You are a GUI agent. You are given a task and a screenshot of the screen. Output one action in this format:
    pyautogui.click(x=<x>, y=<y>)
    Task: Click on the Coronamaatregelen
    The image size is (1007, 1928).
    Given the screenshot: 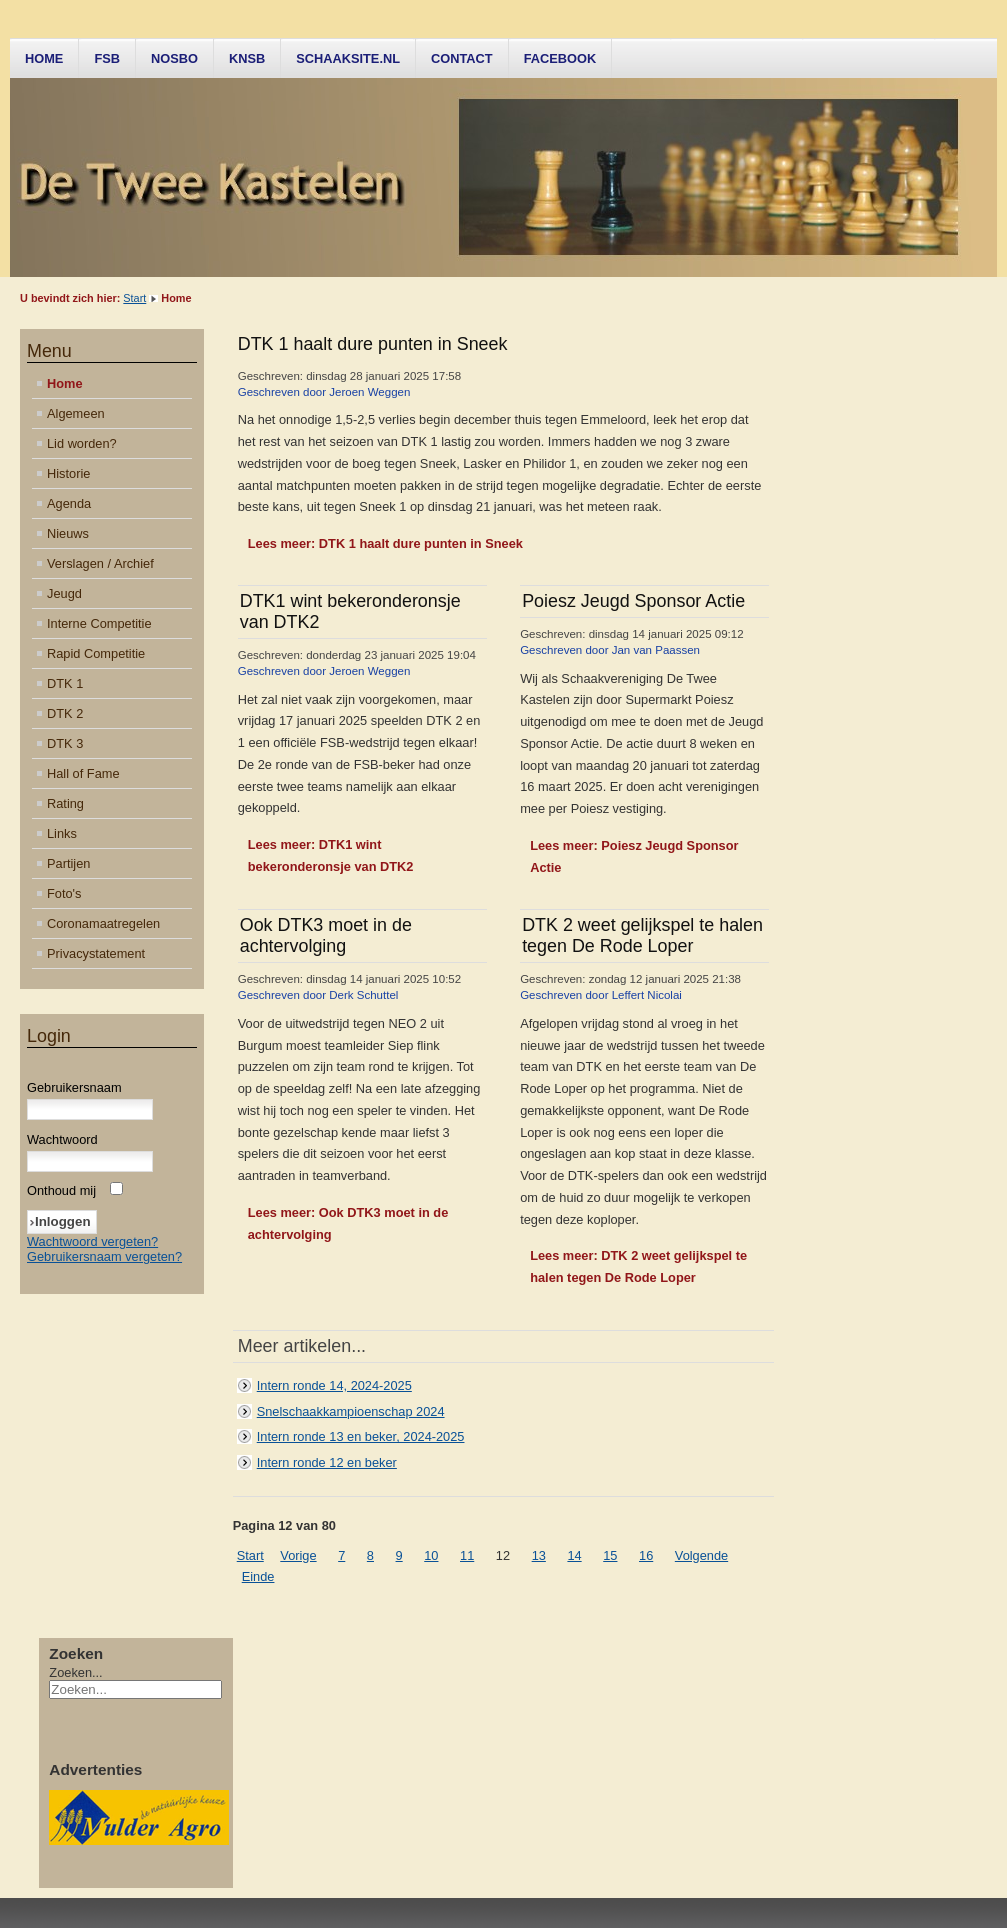 What is the action you would take?
    pyautogui.click(x=103, y=923)
    